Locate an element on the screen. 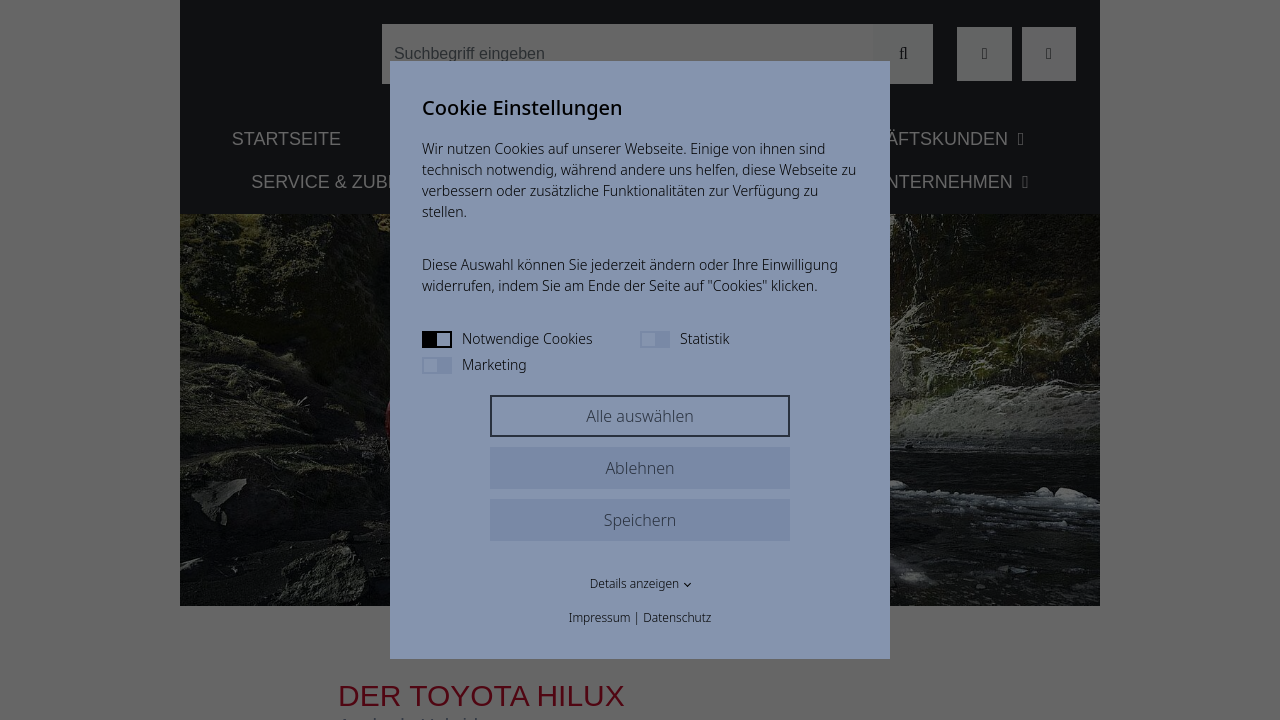 This screenshot has height=720, width=1280. Statistik is located at coordinates (684, 338).